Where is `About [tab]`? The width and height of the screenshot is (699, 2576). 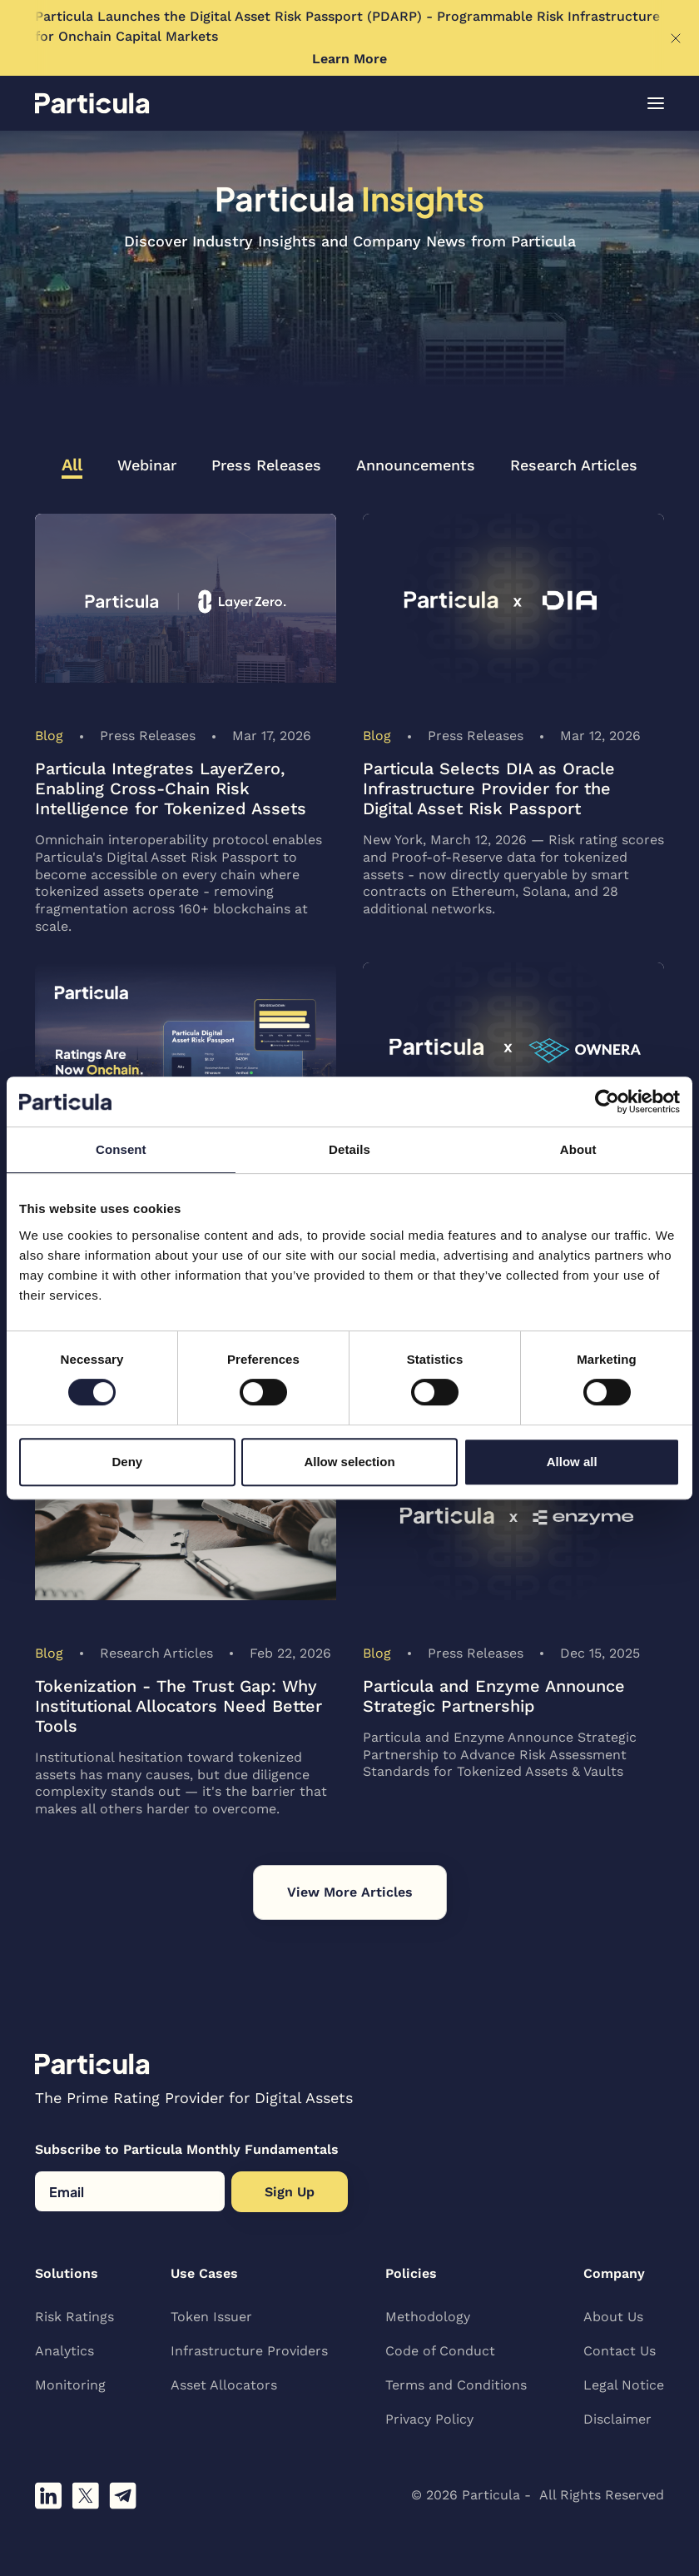
About [tab] is located at coordinates (578, 1149).